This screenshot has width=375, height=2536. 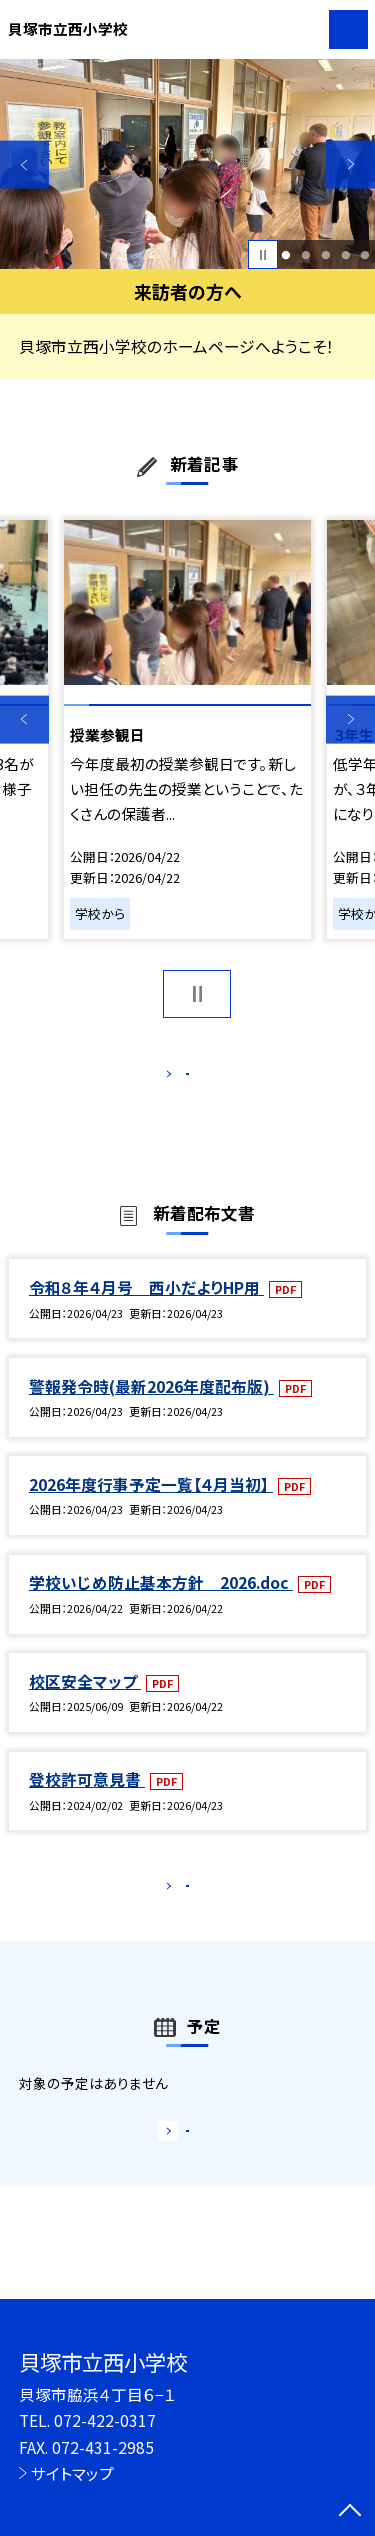 I want to click on 4 [button], so click(x=345, y=255).